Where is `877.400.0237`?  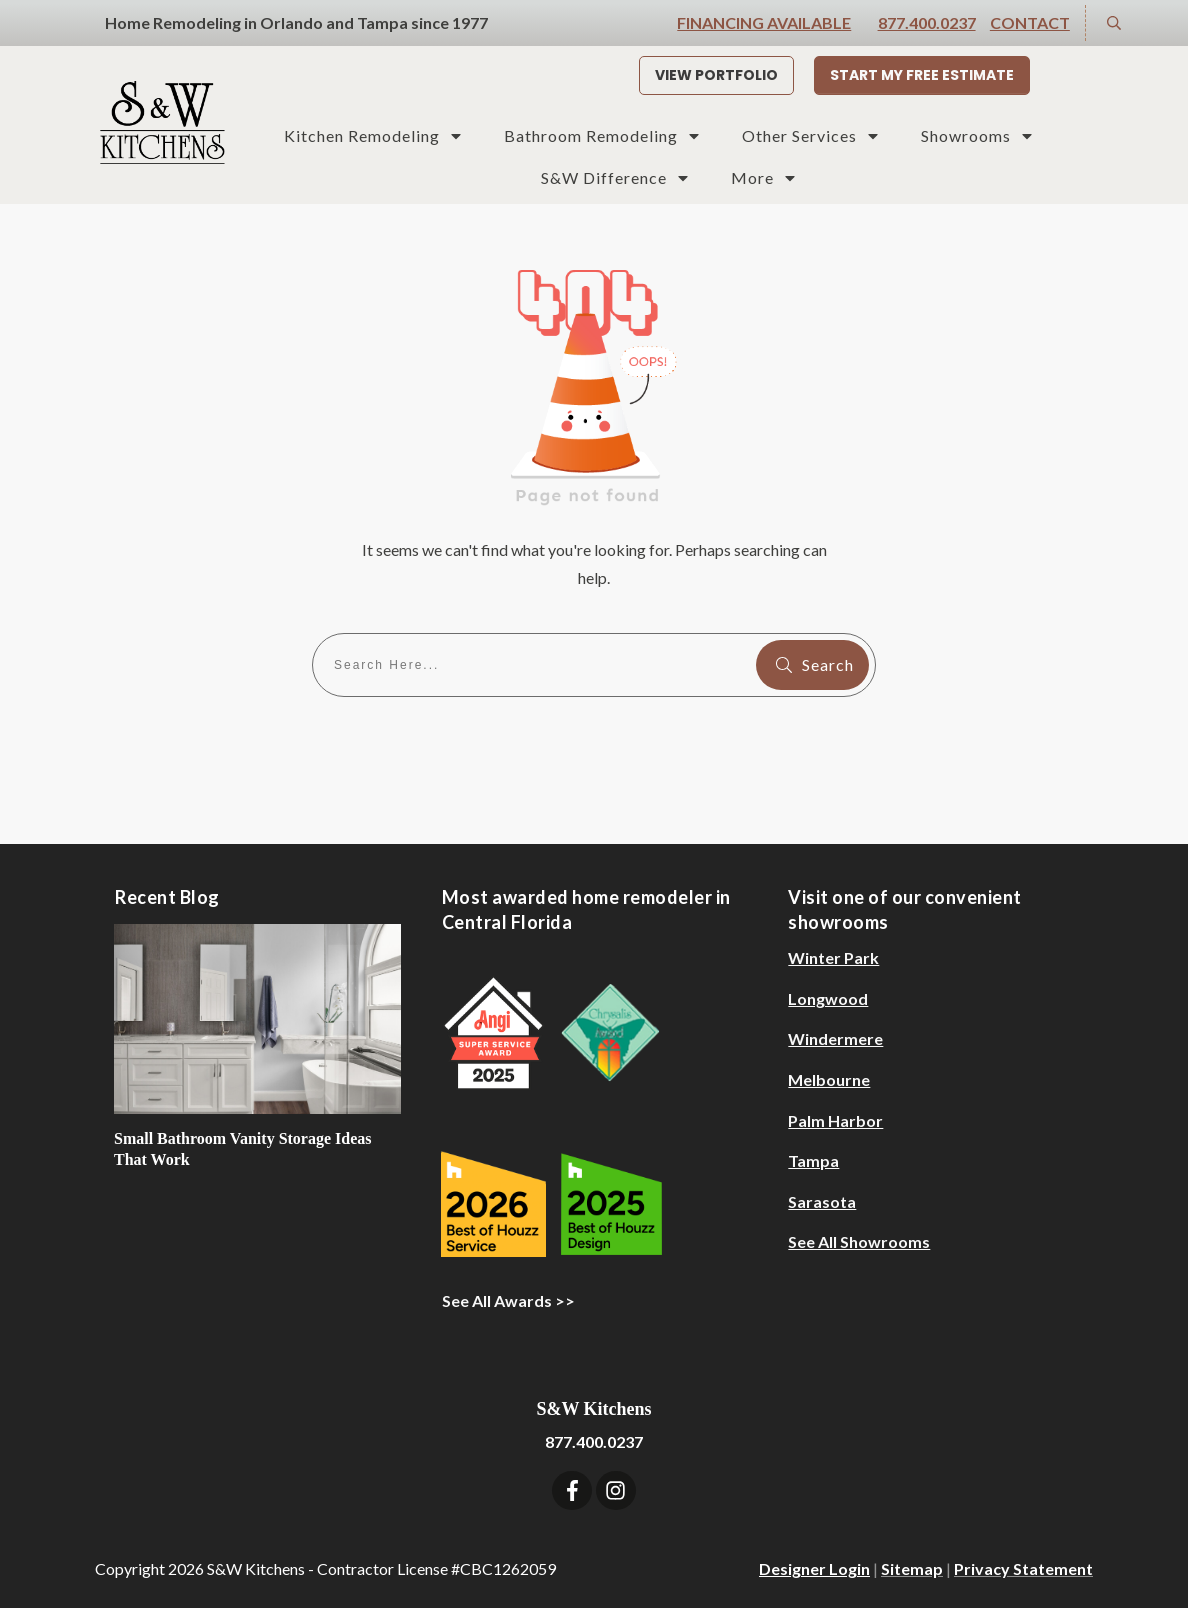 877.400.0237 is located at coordinates (927, 22).